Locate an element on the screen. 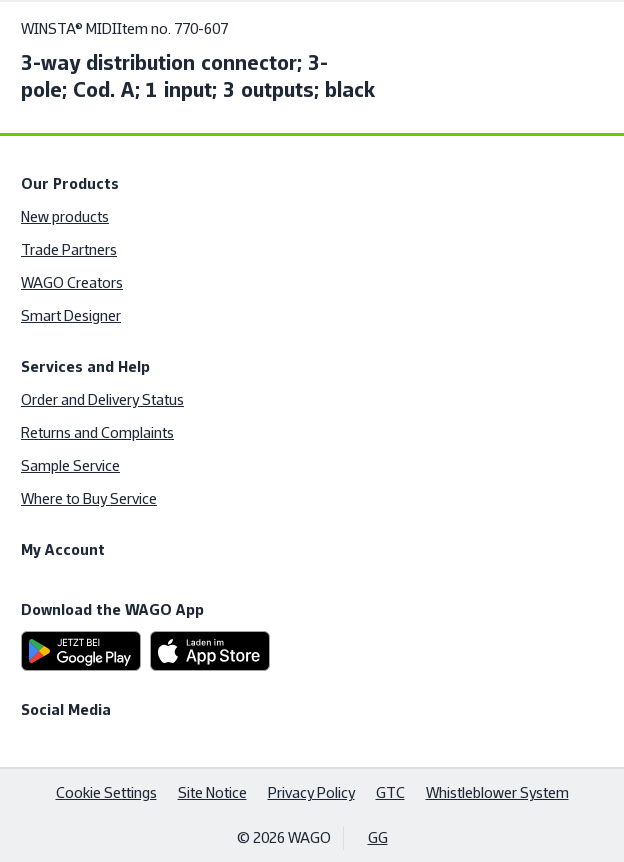 The image size is (624, 862). Site Notice is located at coordinates (212, 792).